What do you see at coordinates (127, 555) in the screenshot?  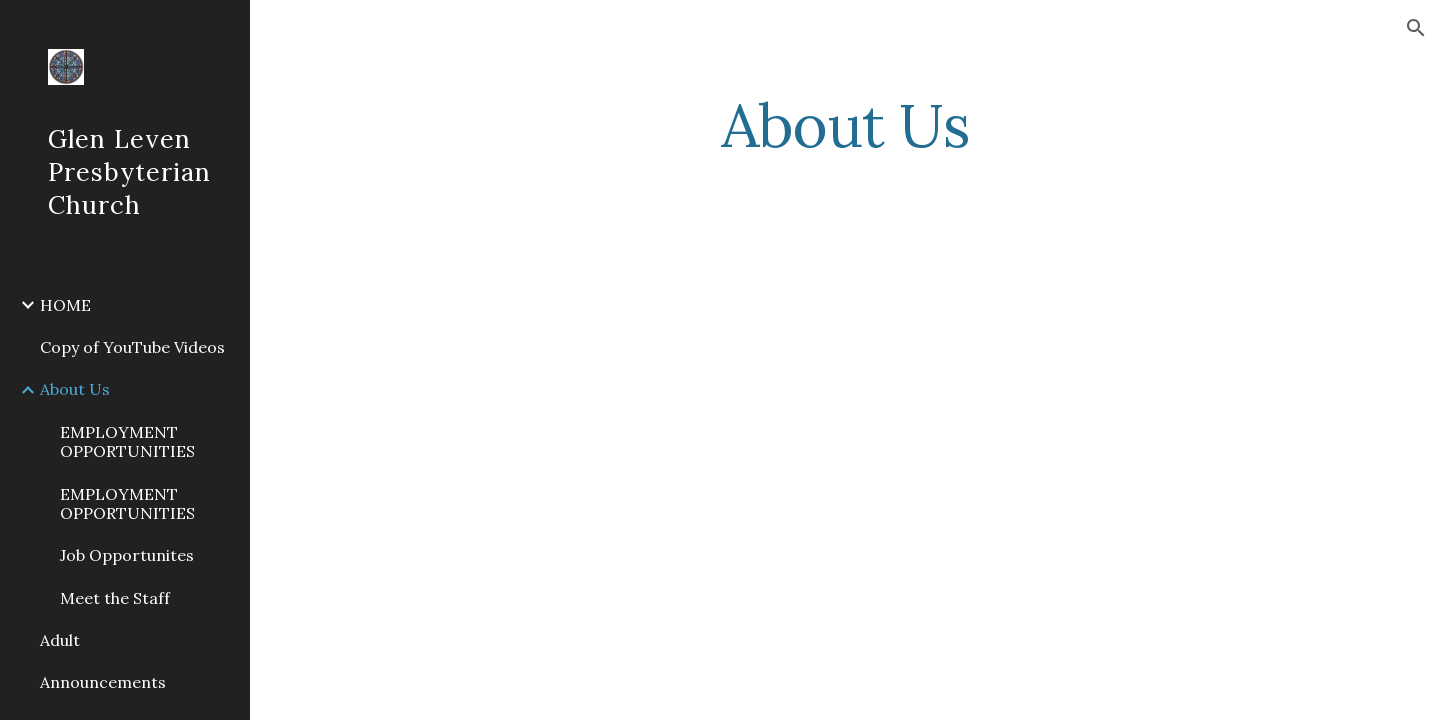 I see `Job Opportunites [link]` at bounding box center [127, 555].